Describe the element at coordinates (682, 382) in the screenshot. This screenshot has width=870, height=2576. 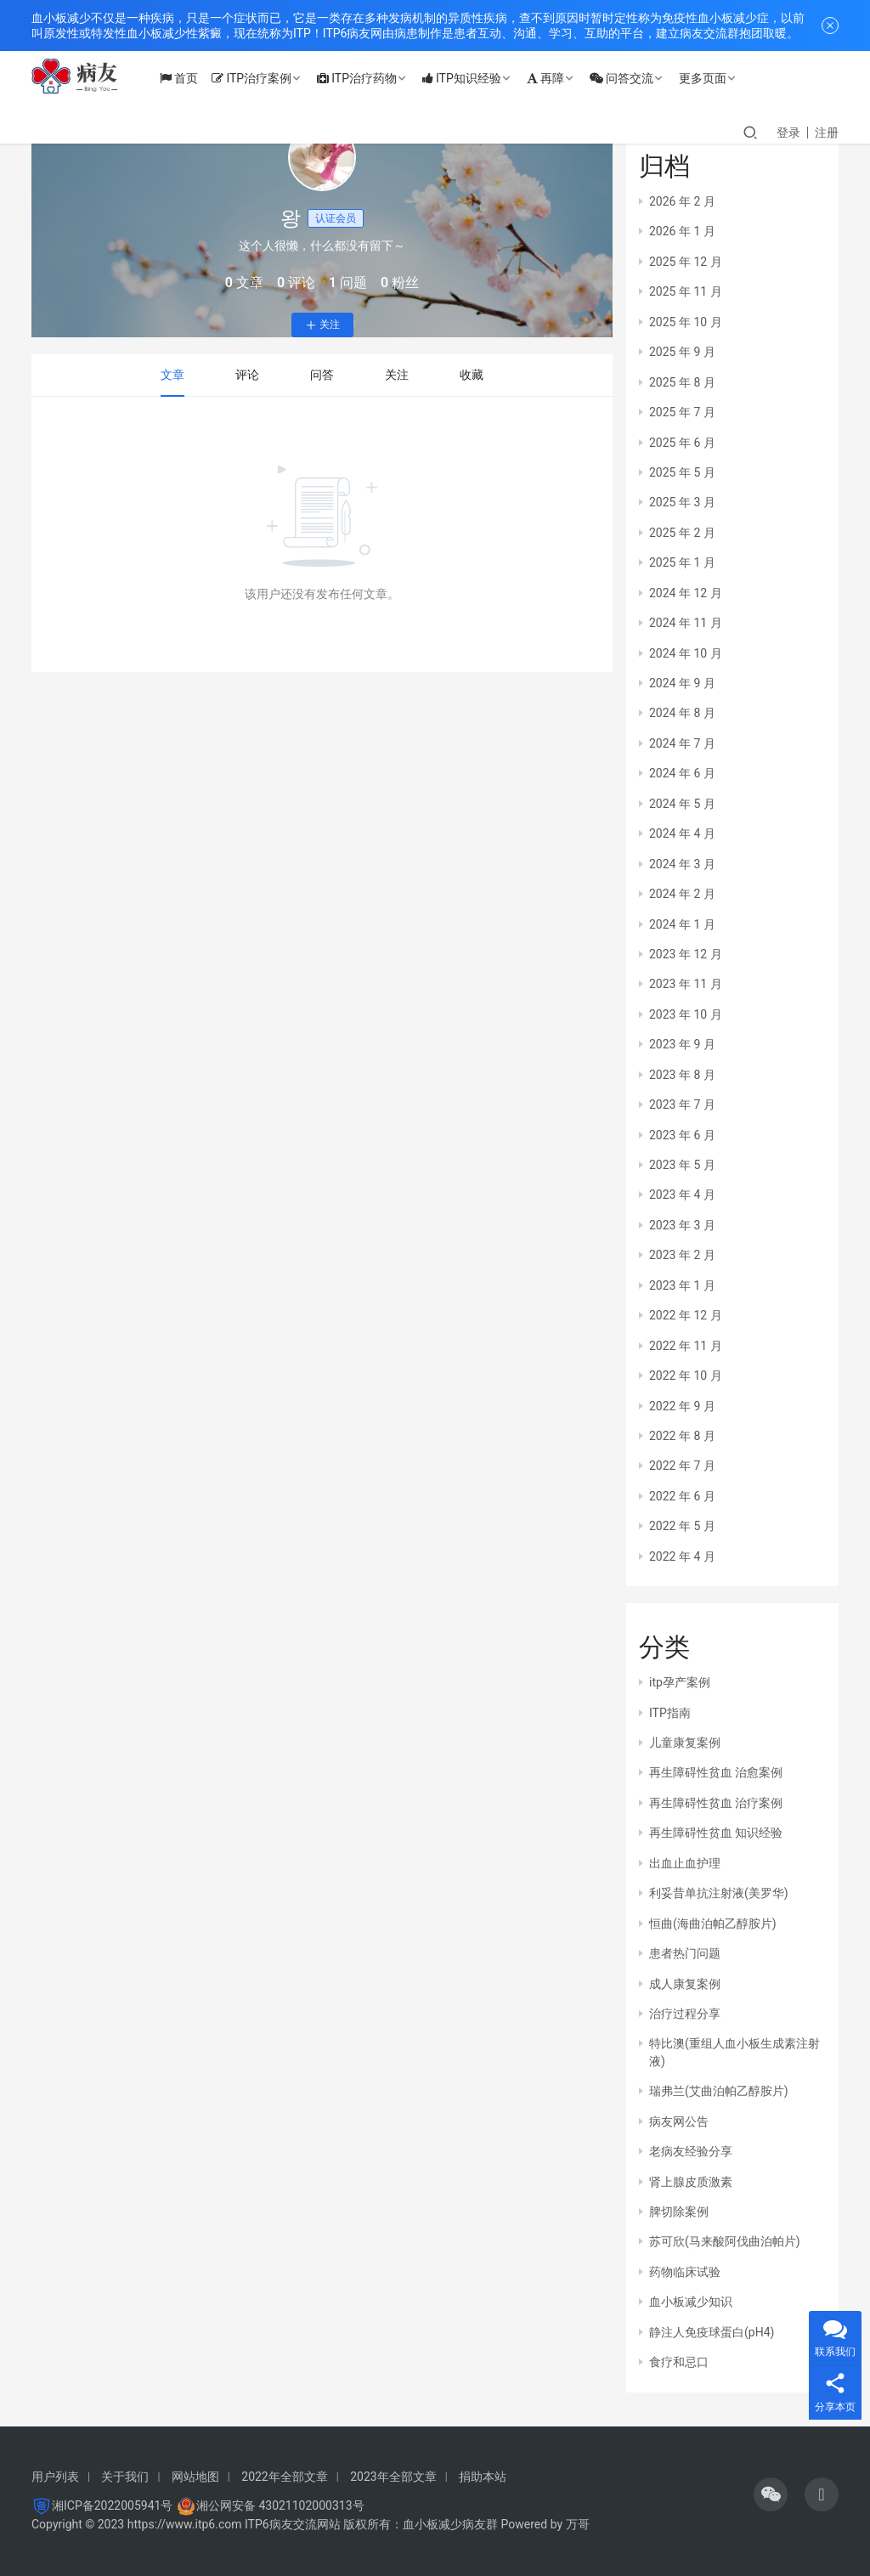
I see `2025 年 8 月` at that location.